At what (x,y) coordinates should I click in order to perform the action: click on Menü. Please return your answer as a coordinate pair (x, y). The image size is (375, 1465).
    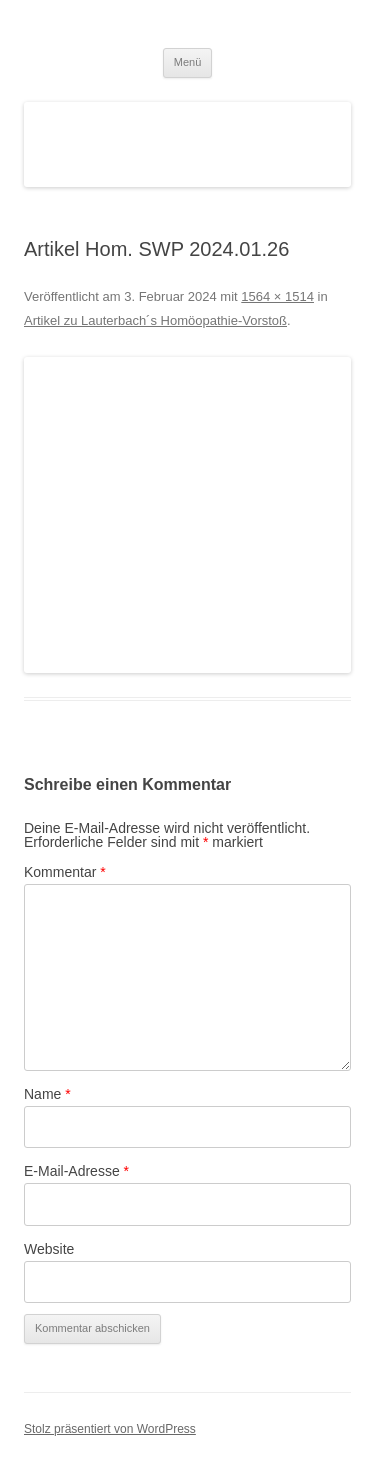
    Looking at the image, I should click on (188, 62).